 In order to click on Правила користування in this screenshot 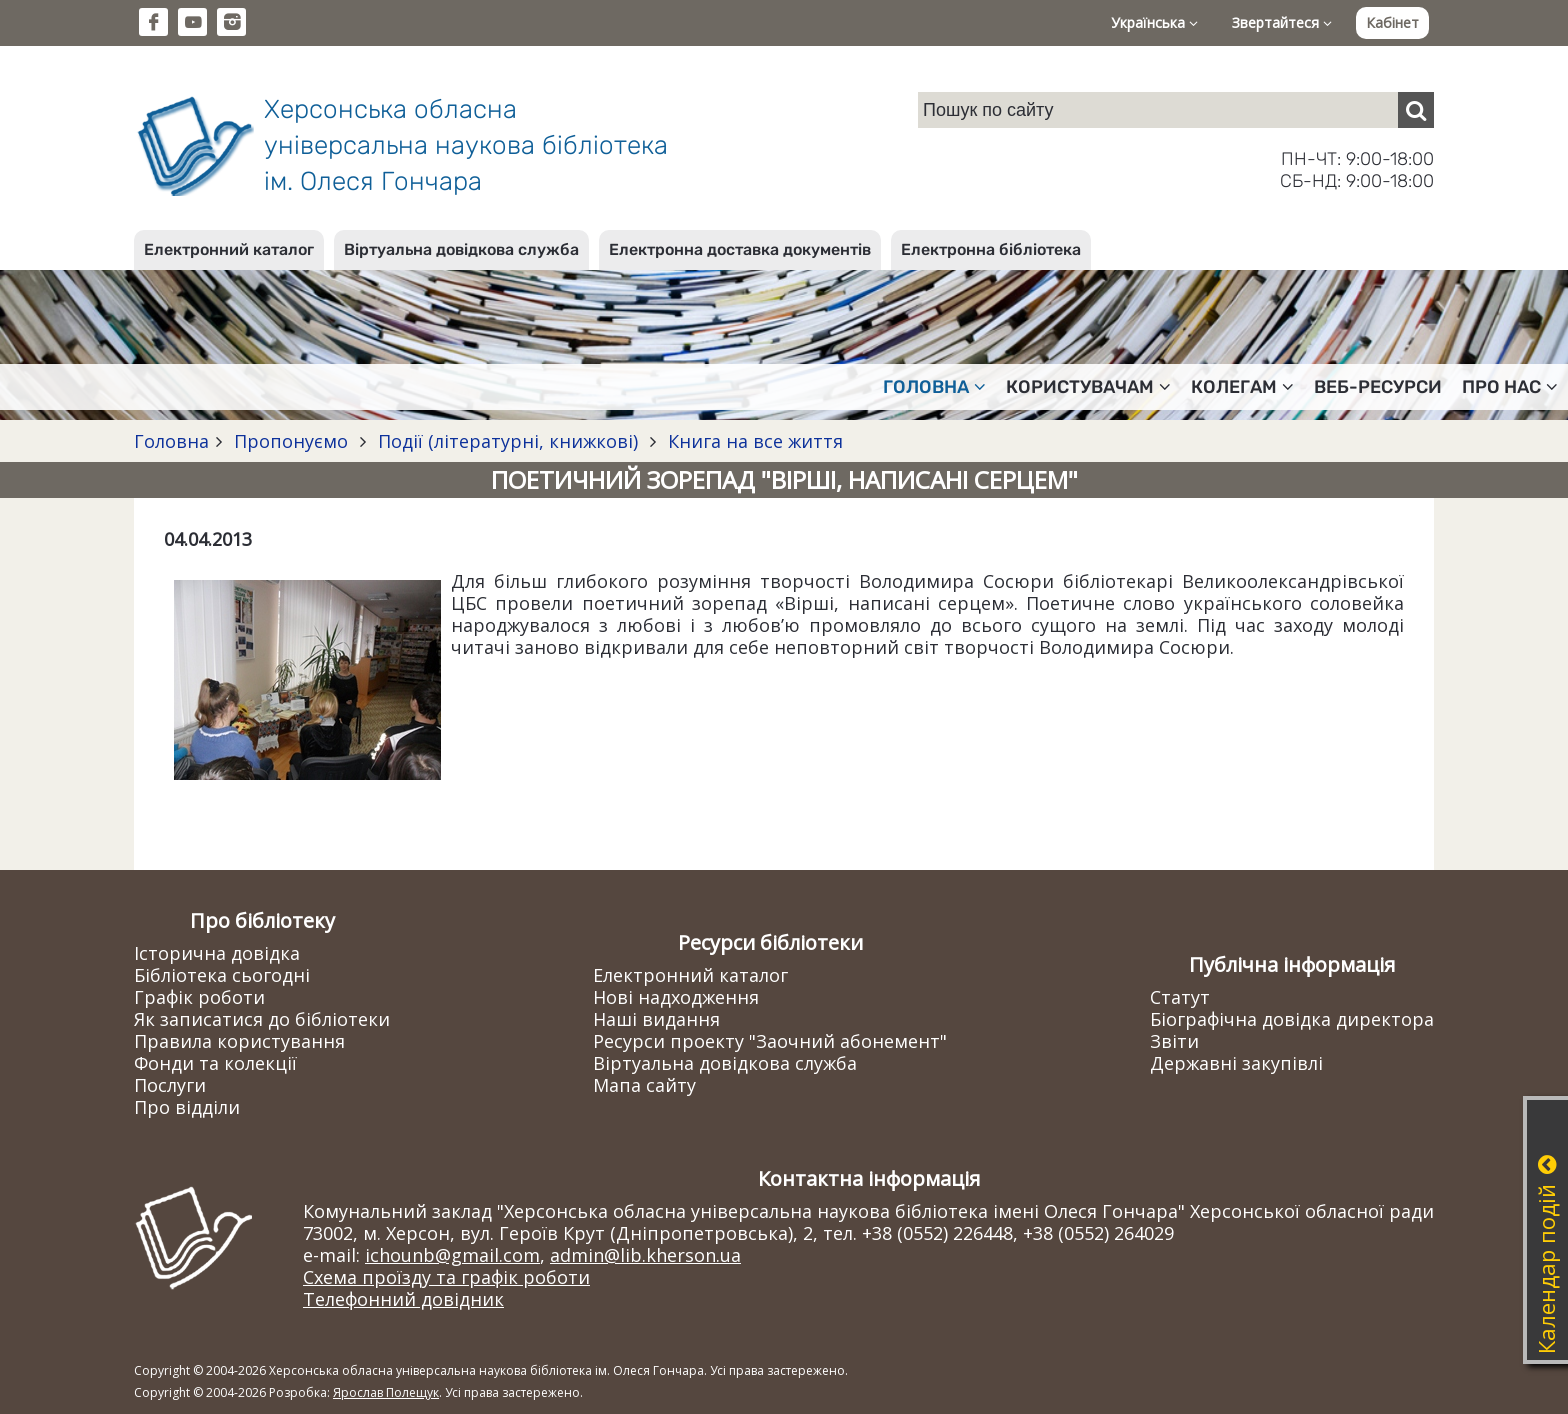, I will do `click(239, 1041)`.